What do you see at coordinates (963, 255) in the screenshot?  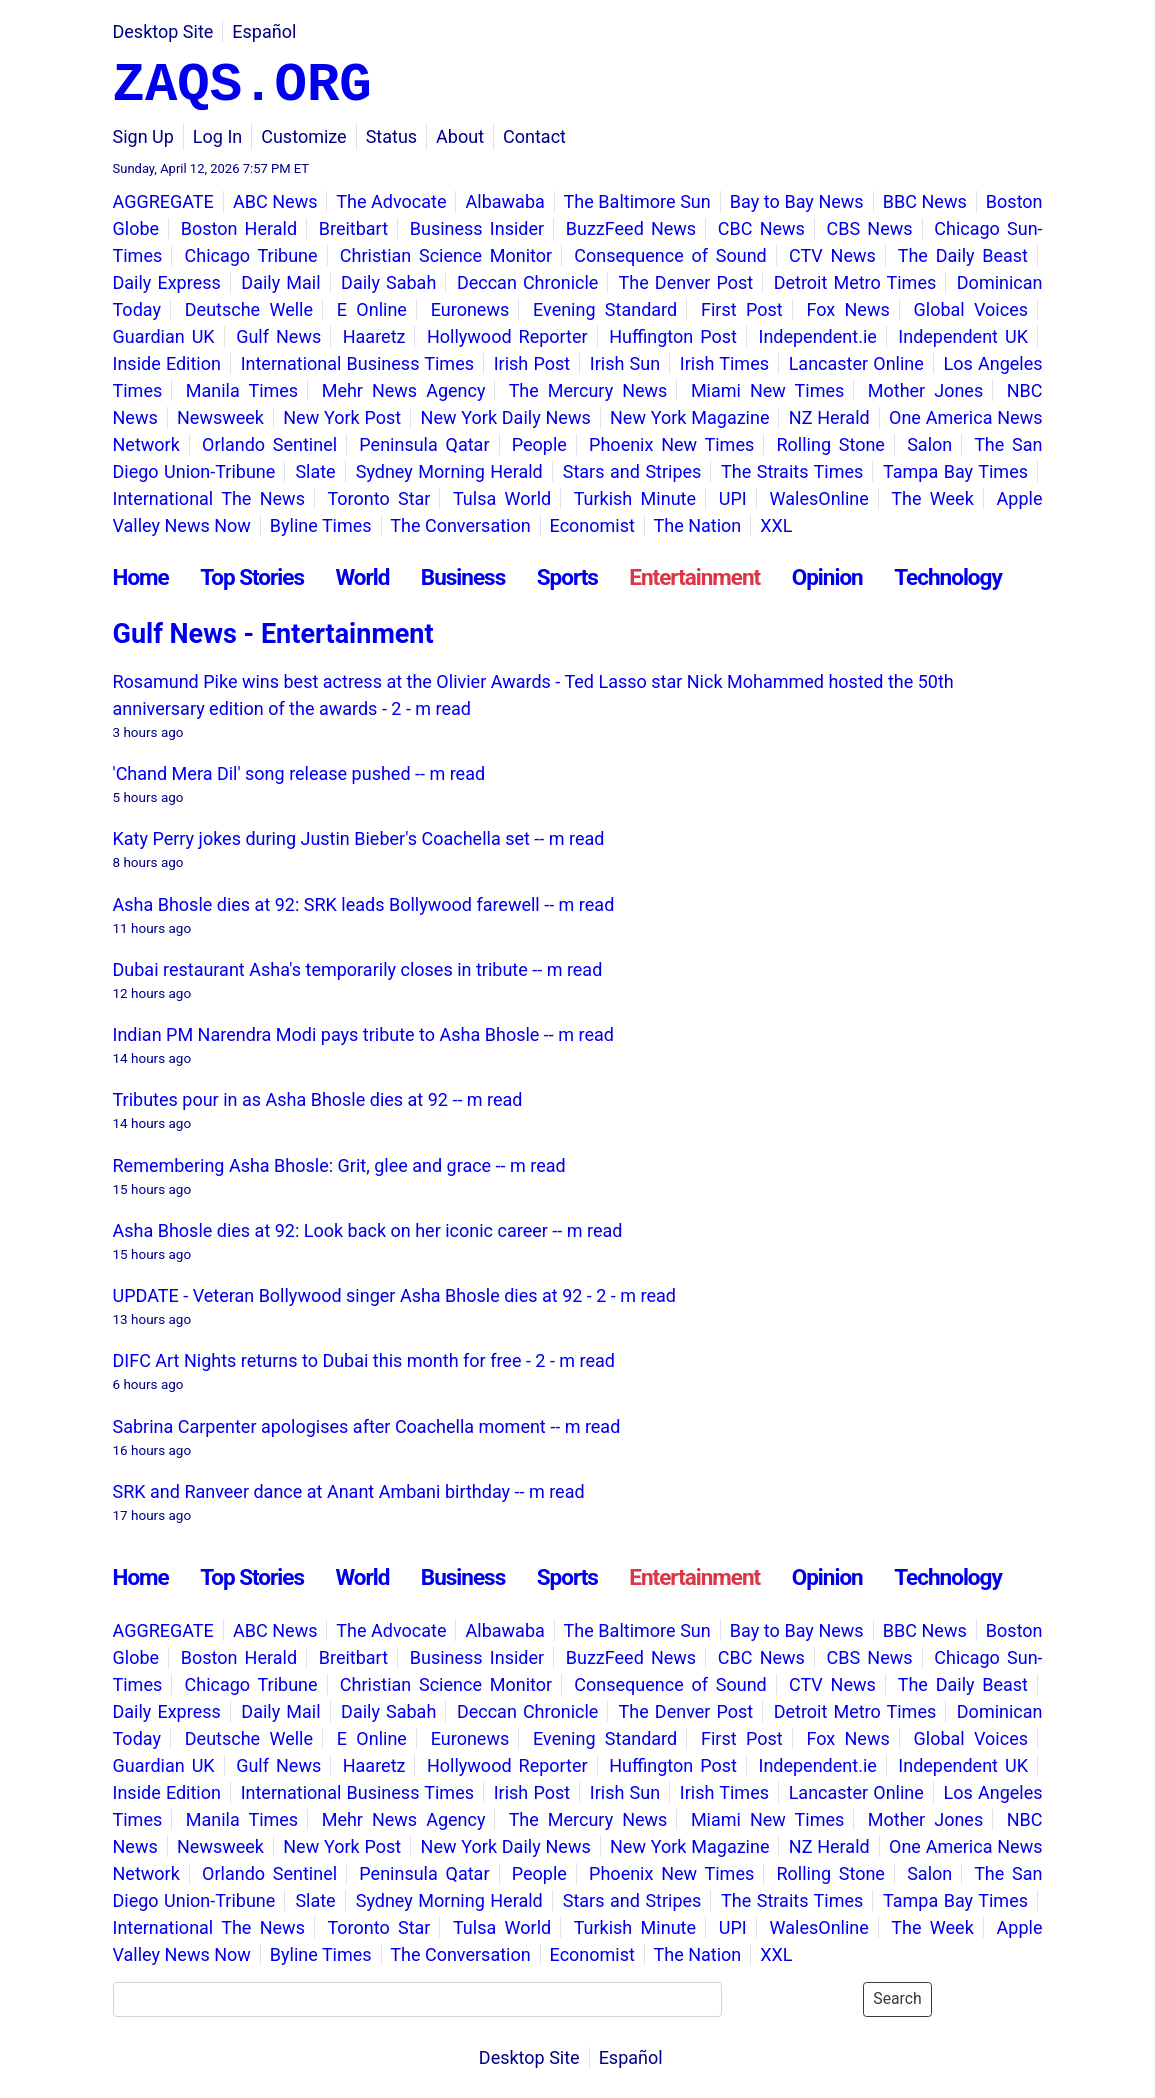 I see `The Daily Beast` at bounding box center [963, 255].